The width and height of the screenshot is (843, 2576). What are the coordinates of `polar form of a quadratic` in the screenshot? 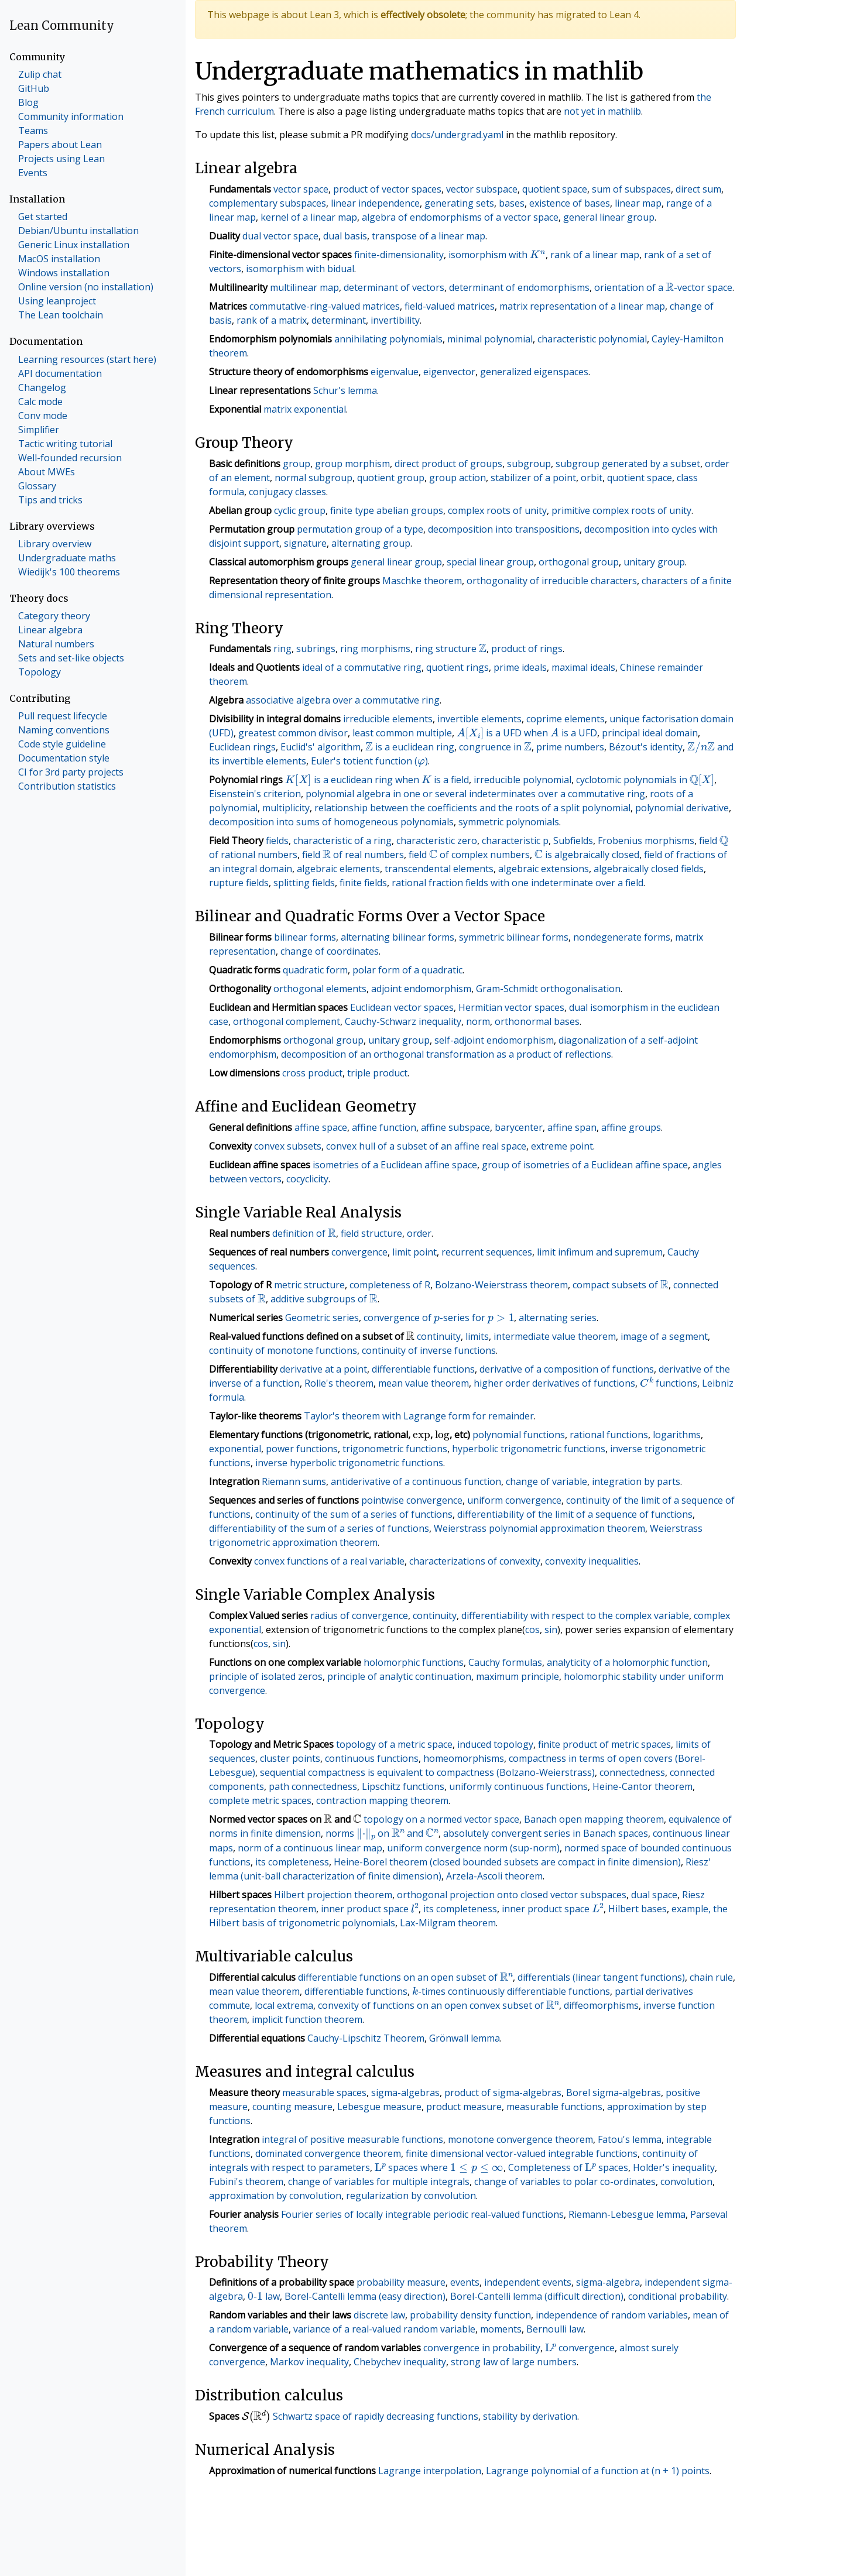 It's located at (407, 969).